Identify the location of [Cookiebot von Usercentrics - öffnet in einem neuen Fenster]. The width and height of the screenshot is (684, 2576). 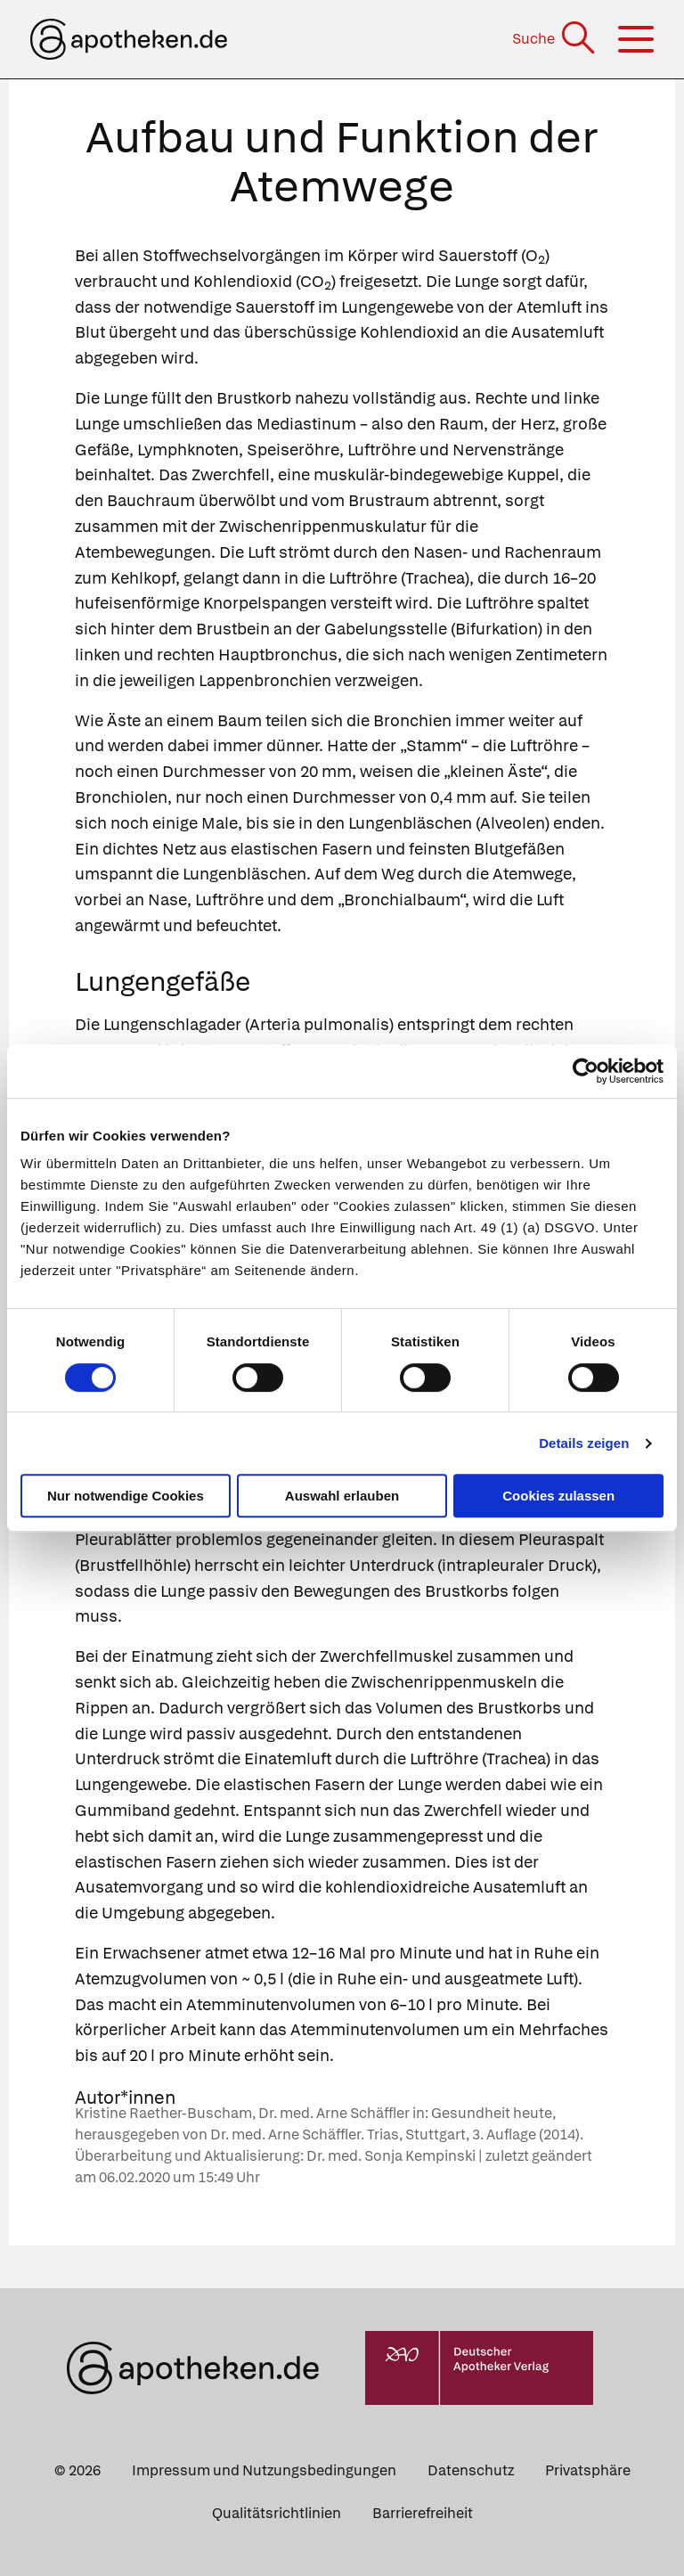
(586, 1071).